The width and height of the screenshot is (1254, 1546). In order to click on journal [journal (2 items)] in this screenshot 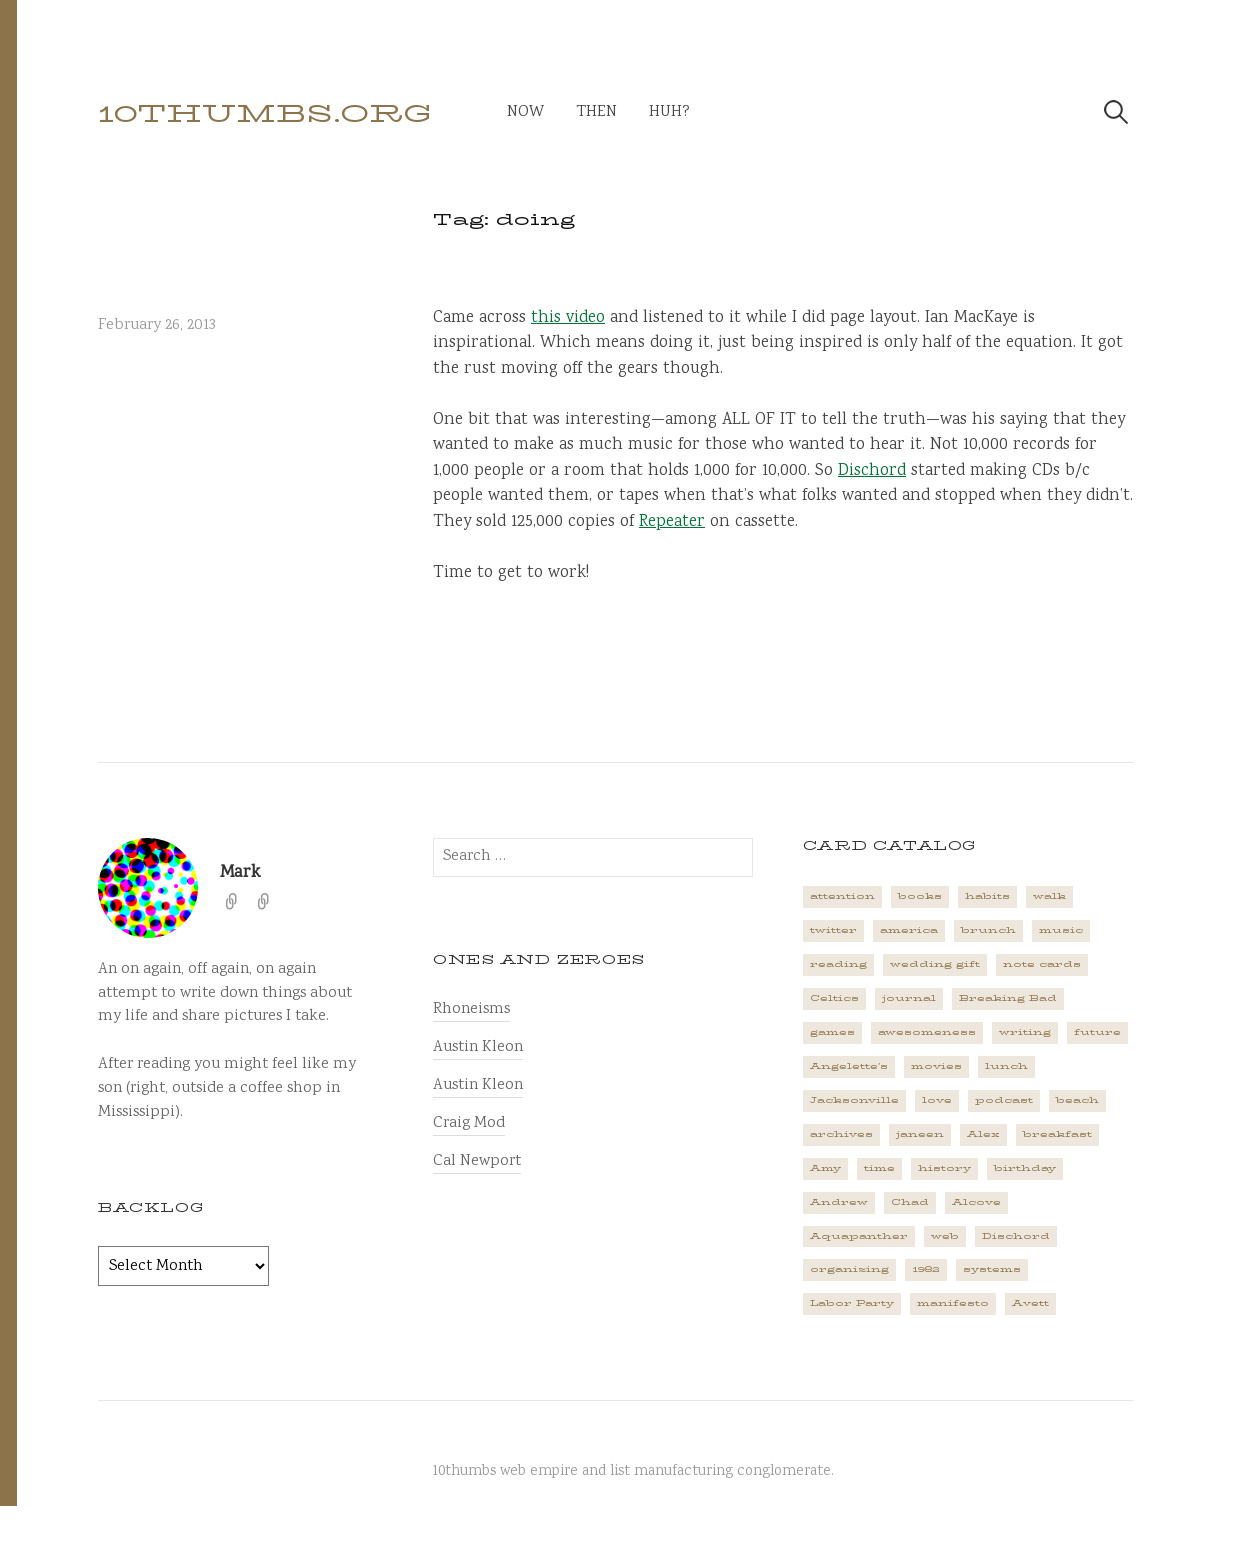, I will do `click(909, 998)`.